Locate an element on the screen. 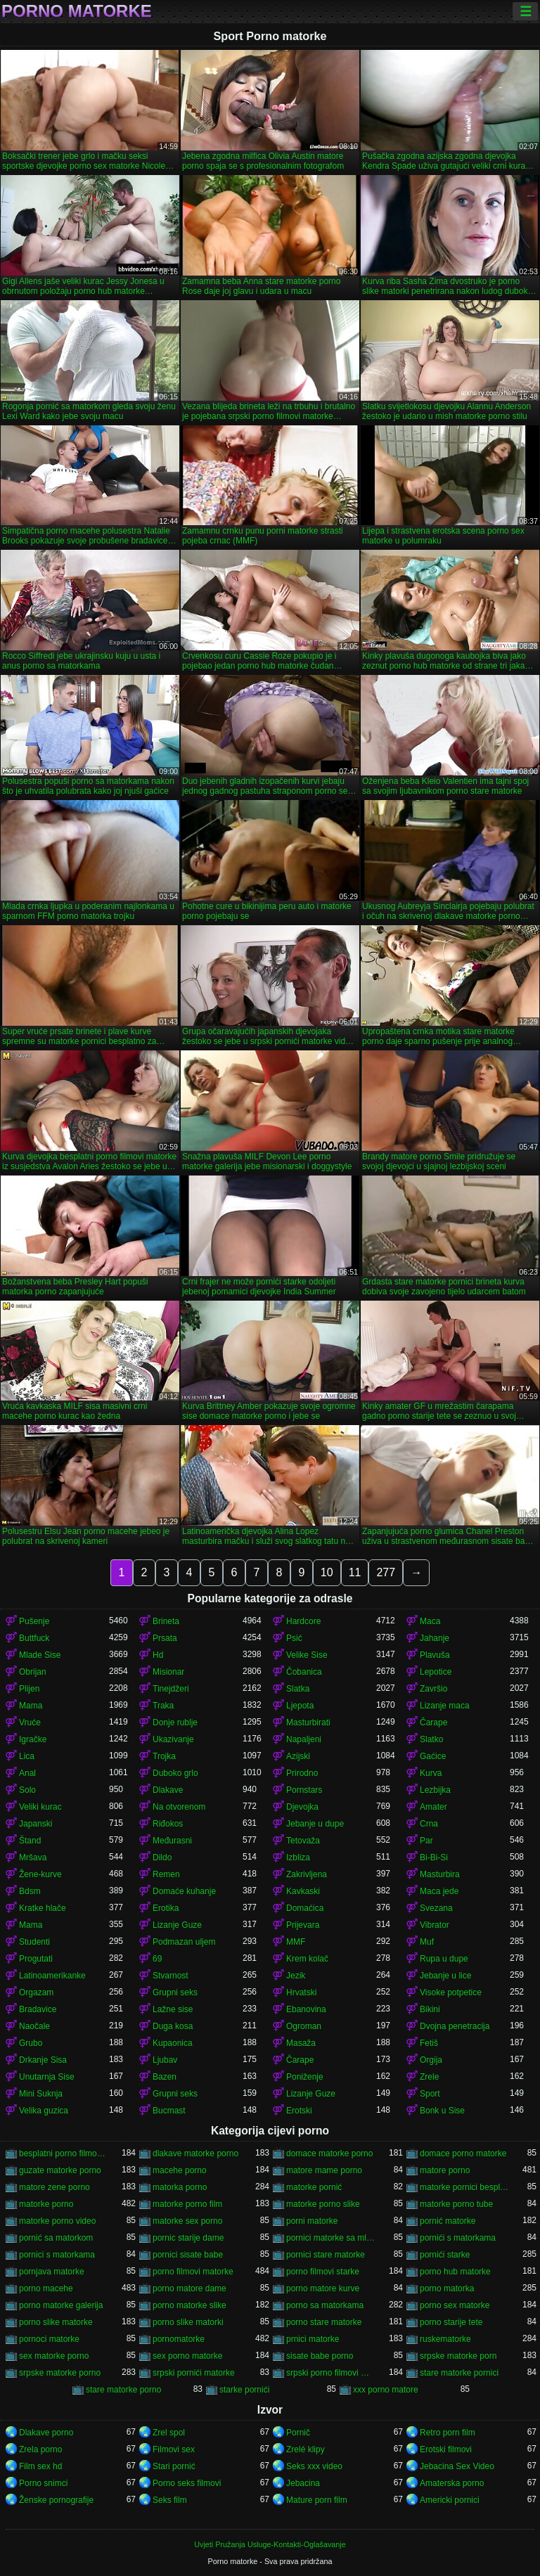 The image size is (540, 2576). Slatko is located at coordinates (431, 1739).